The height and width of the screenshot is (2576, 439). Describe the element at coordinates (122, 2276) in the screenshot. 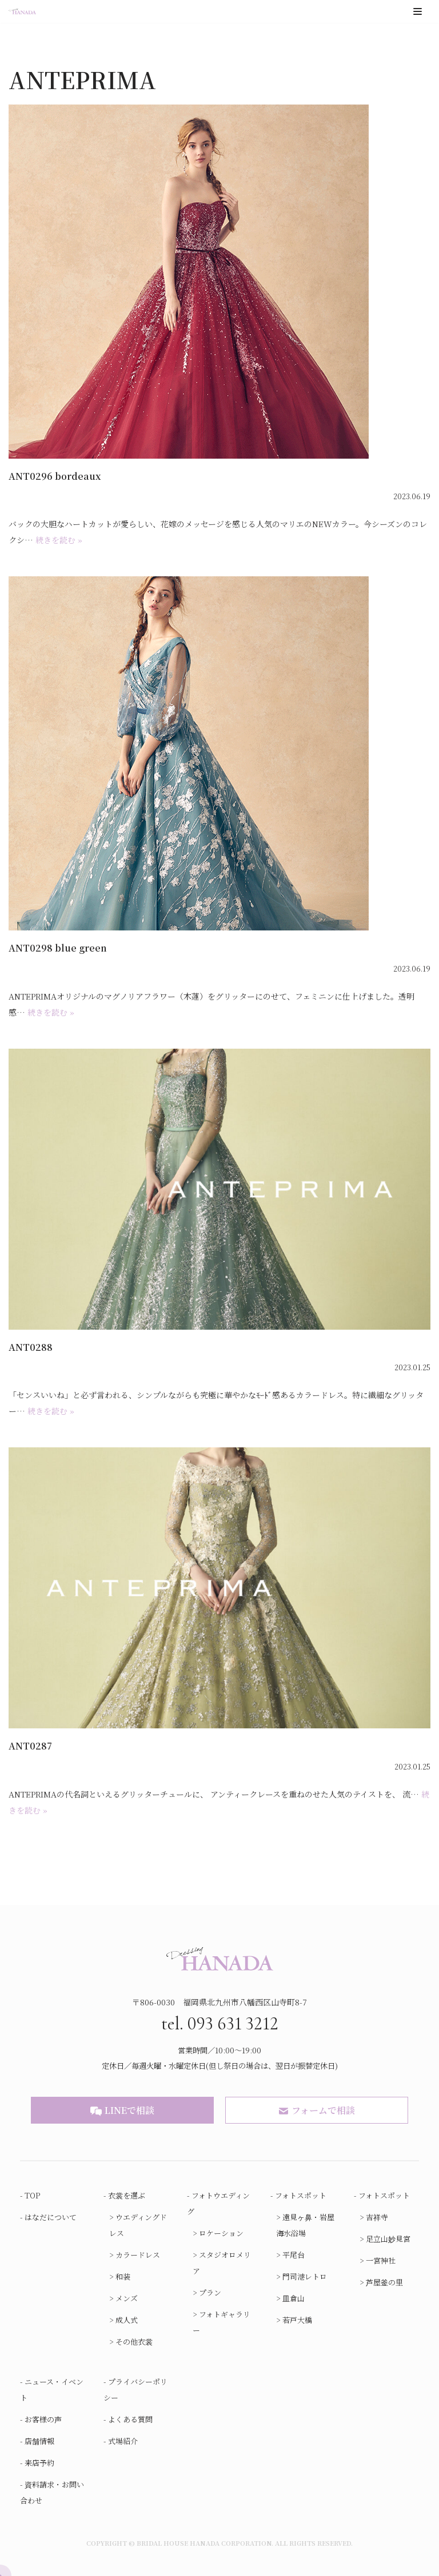

I see `和装` at that location.